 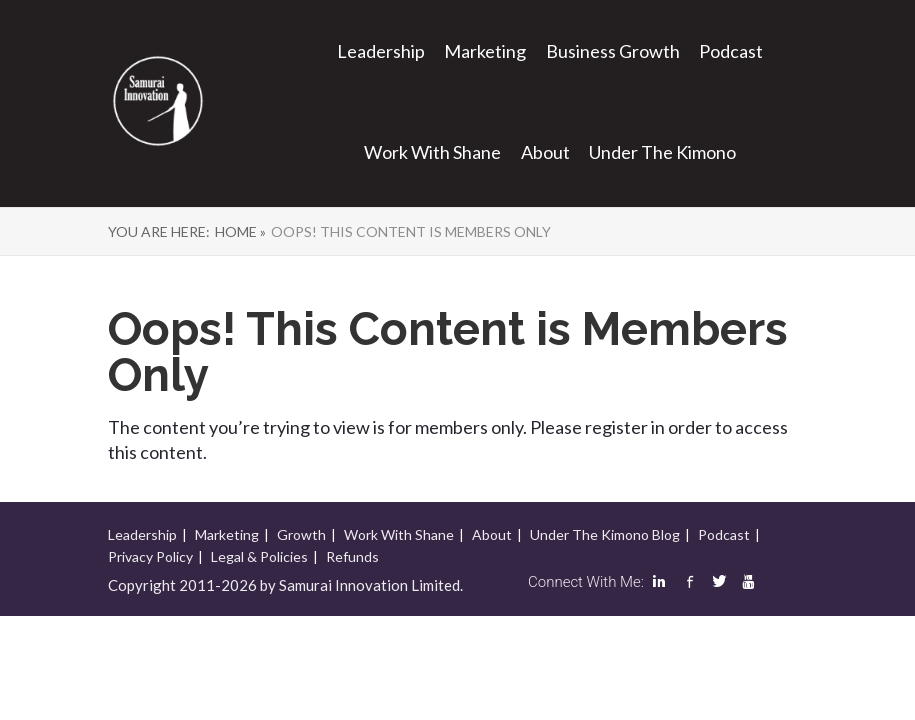 I want to click on Marketing, so click(x=485, y=51).